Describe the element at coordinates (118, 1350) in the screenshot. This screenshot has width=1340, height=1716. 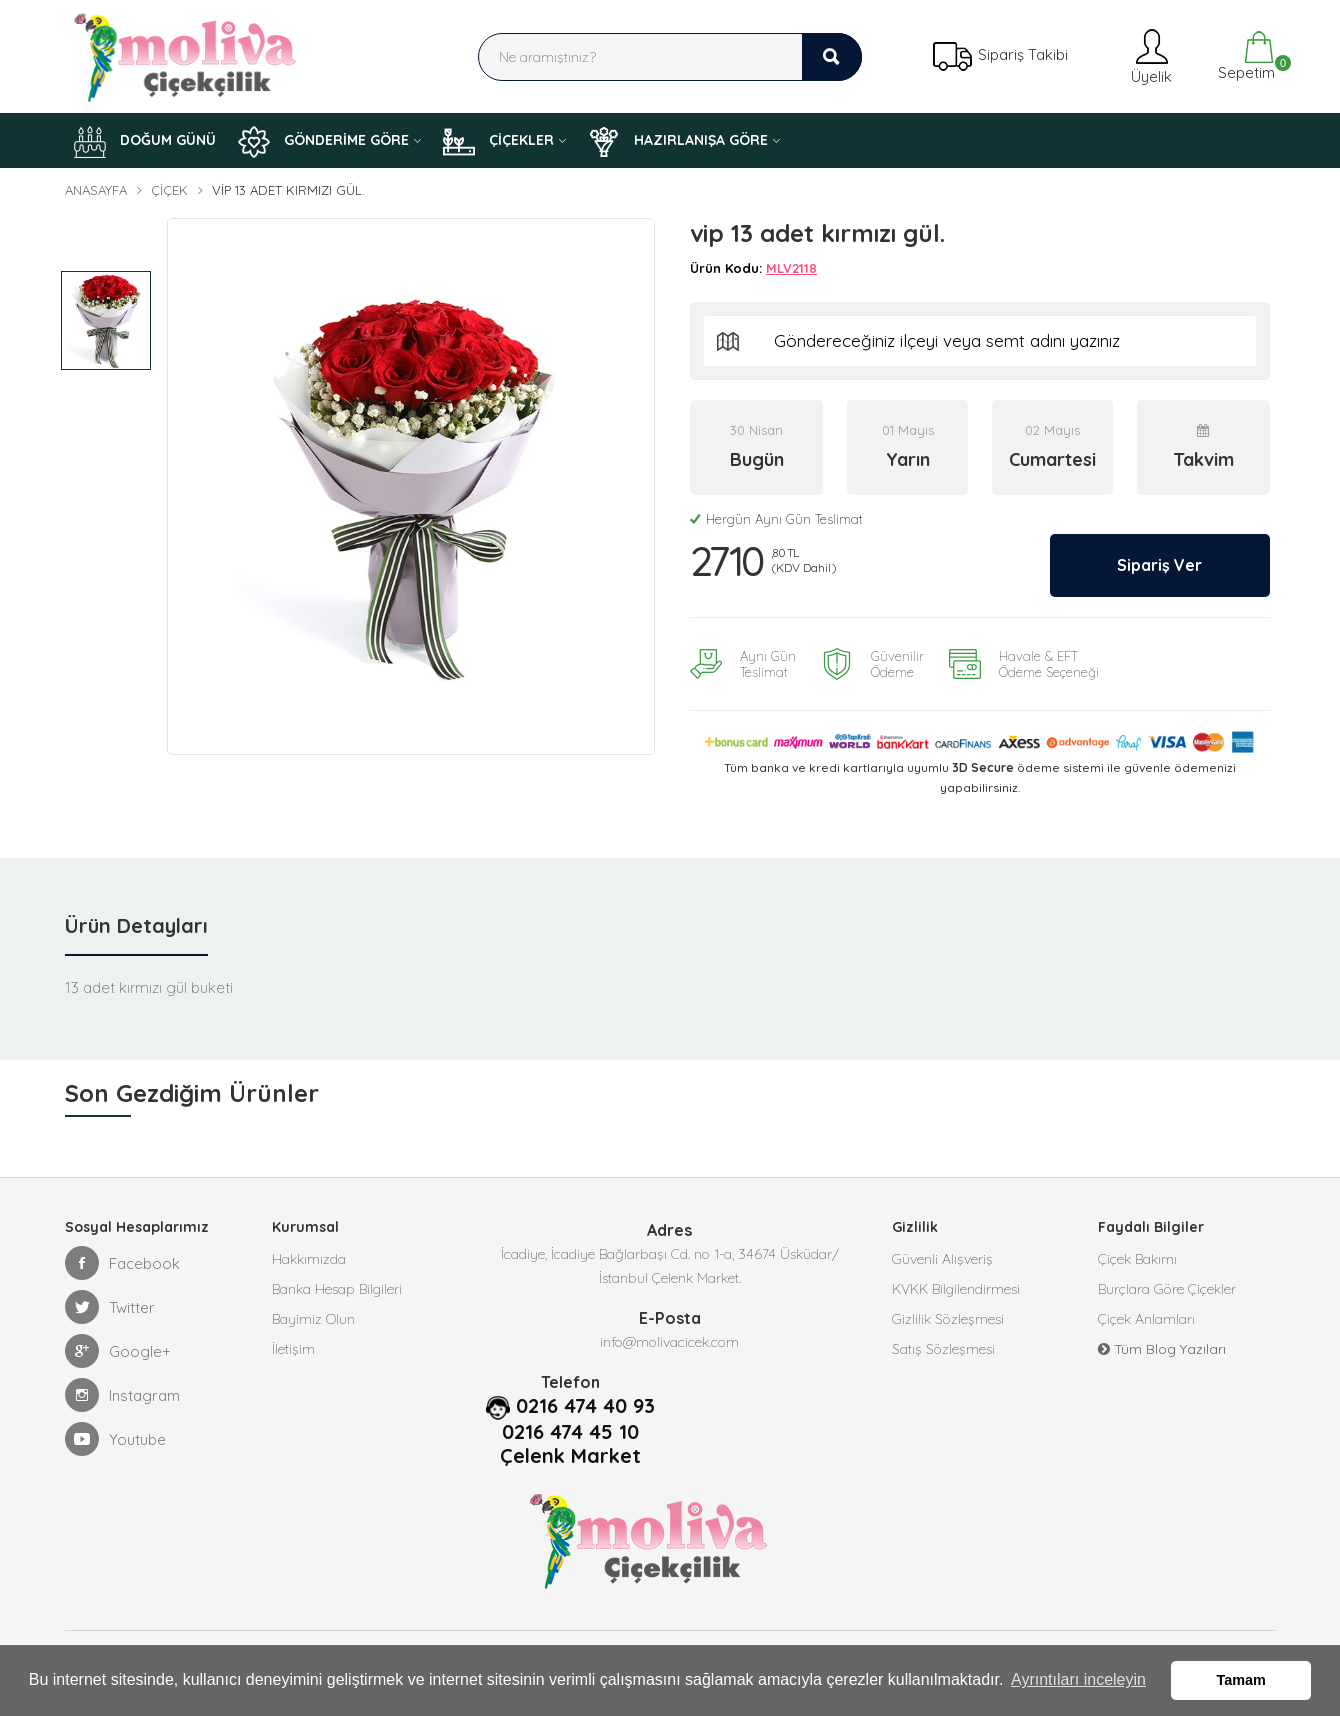
I see `Google+` at that location.